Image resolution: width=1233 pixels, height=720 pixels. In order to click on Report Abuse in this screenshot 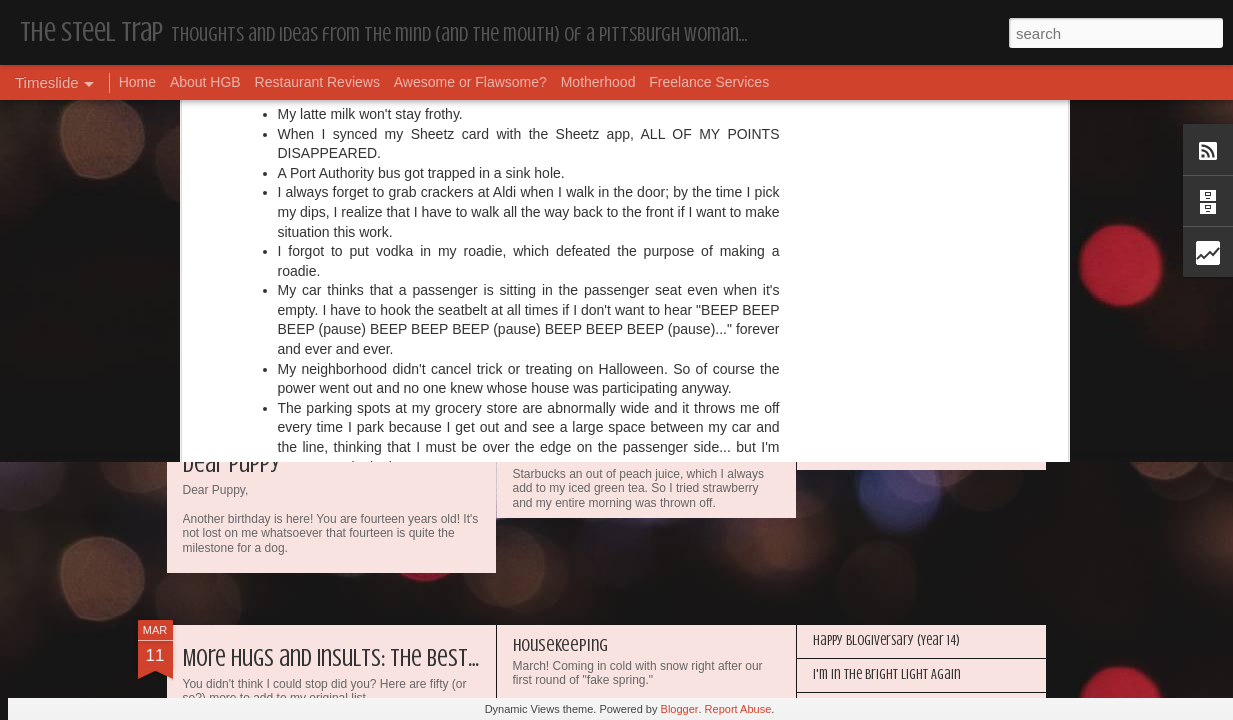, I will do `click(738, 709)`.